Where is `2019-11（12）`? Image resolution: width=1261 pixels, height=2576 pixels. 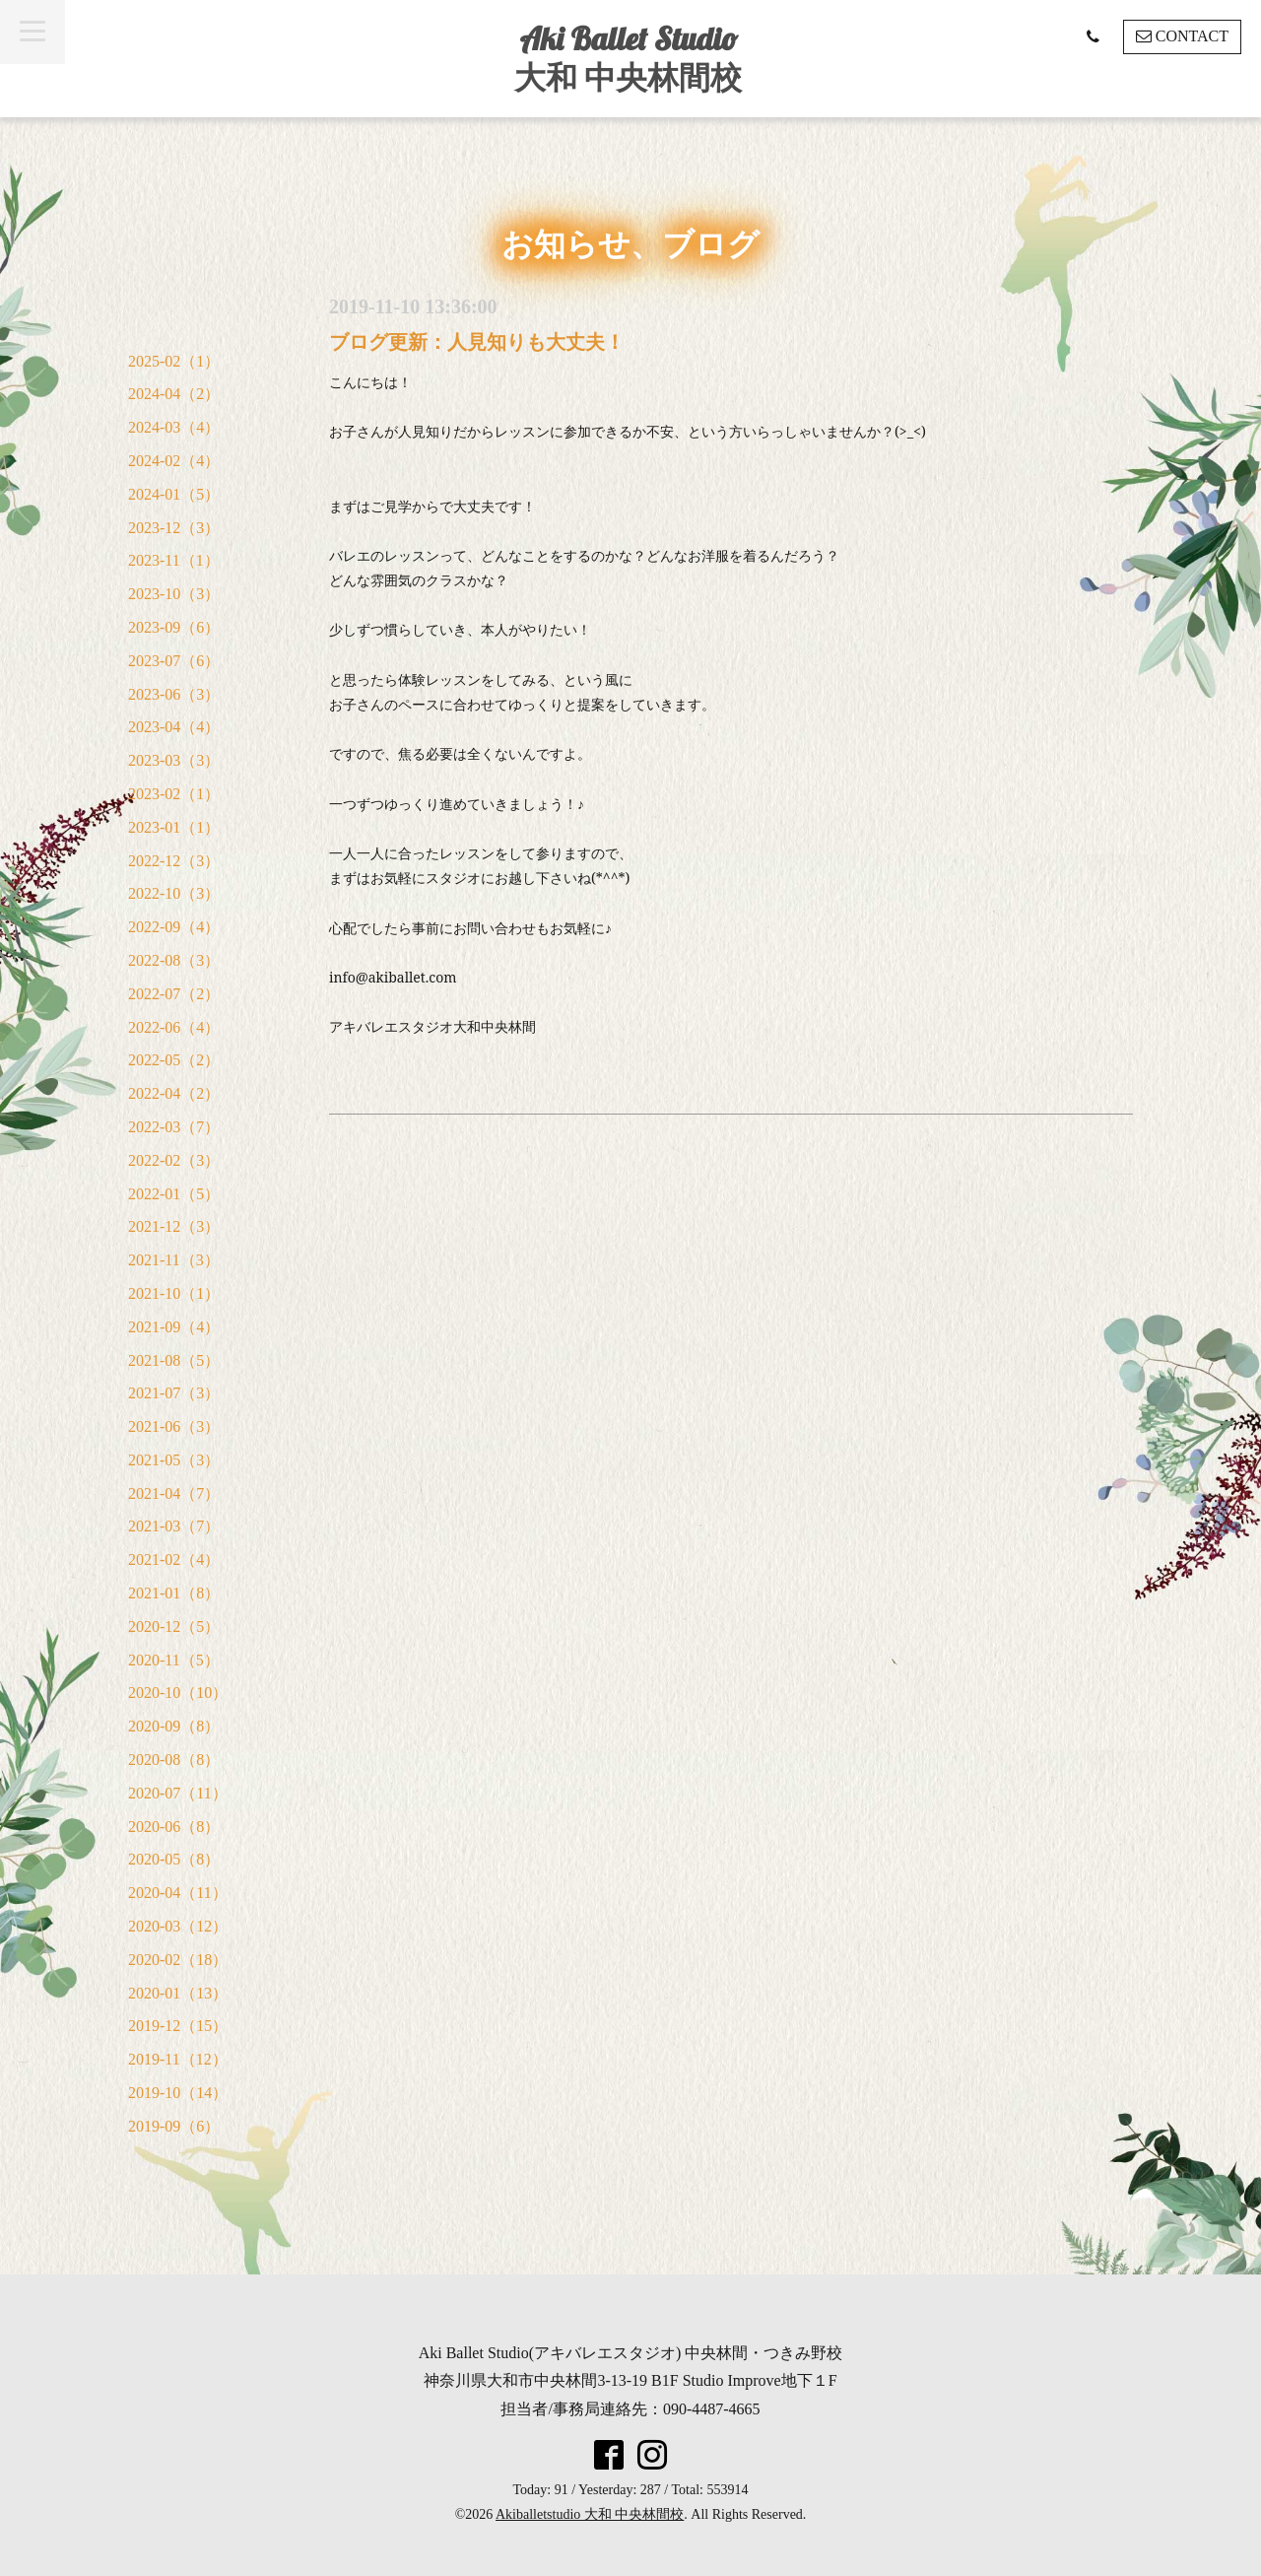
2019-11（12） is located at coordinates (178, 2059).